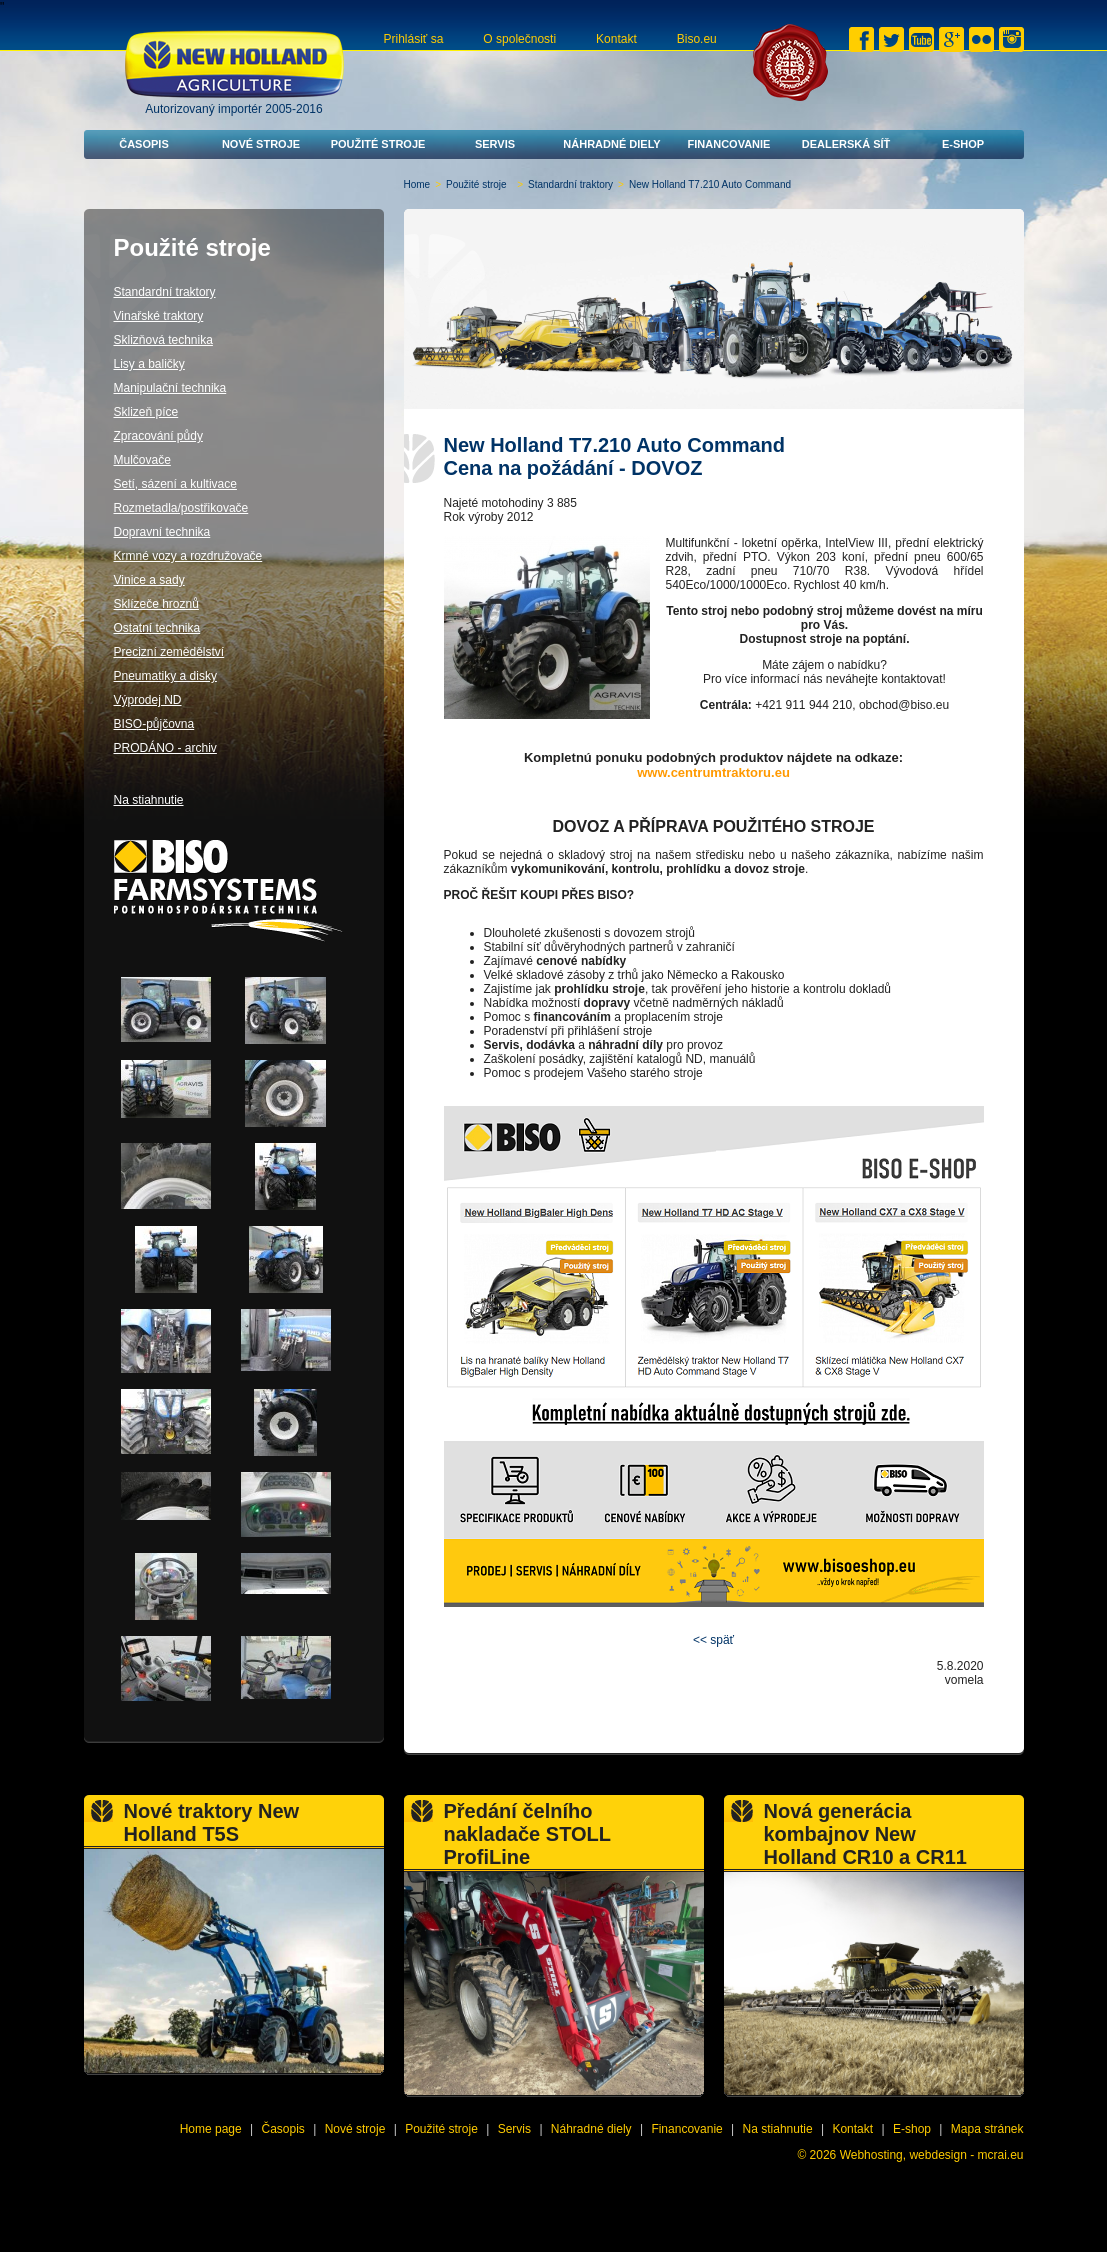 This screenshot has width=1107, height=2252. What do you see at coordinates (156, 604) in the screenshot?
I see `Sklízeče hroznů` at bounding box center [156, 604].